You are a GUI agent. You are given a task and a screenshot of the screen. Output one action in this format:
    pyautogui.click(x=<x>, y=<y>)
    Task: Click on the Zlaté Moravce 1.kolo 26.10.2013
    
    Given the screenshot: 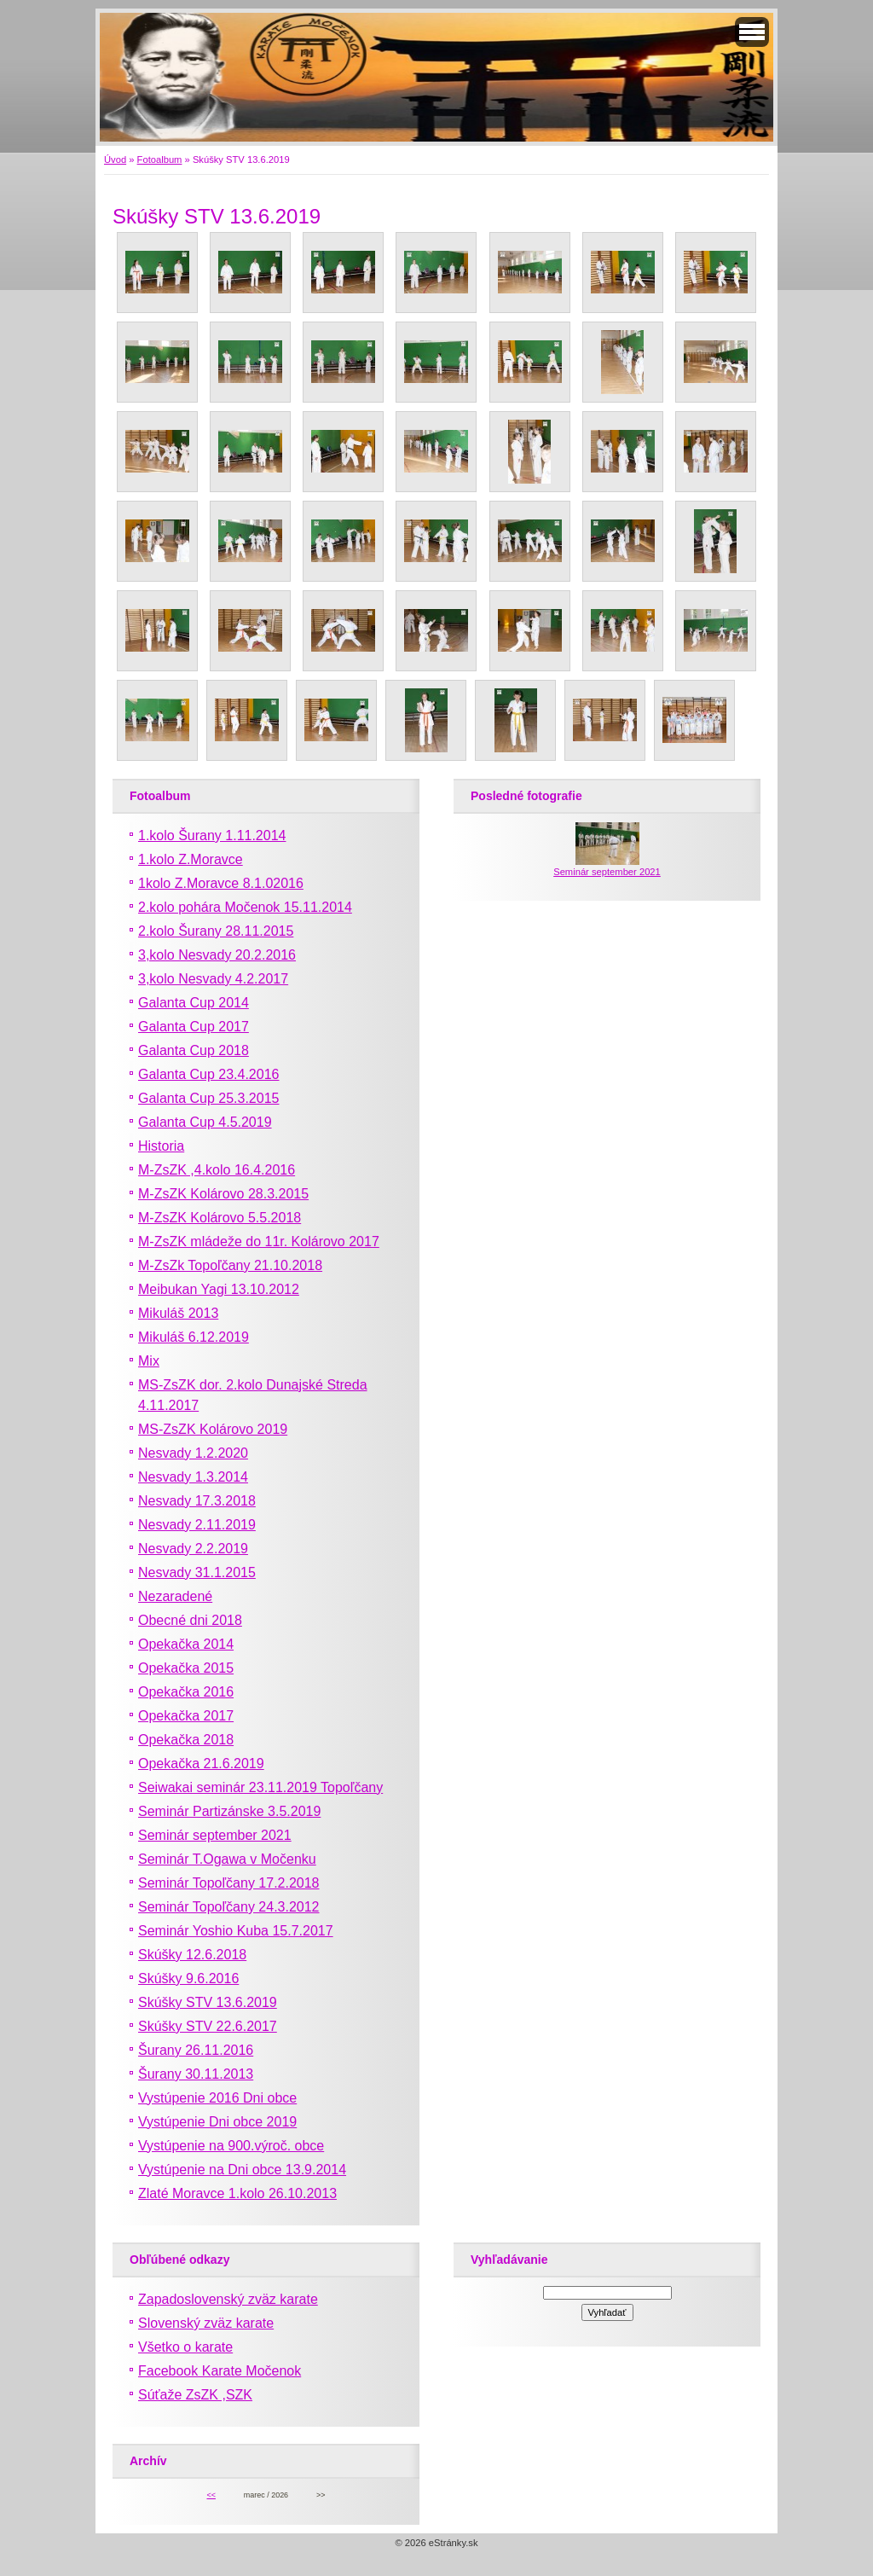 What is the action you would take?
    pyautogui.click(x=237, y=2193)
    